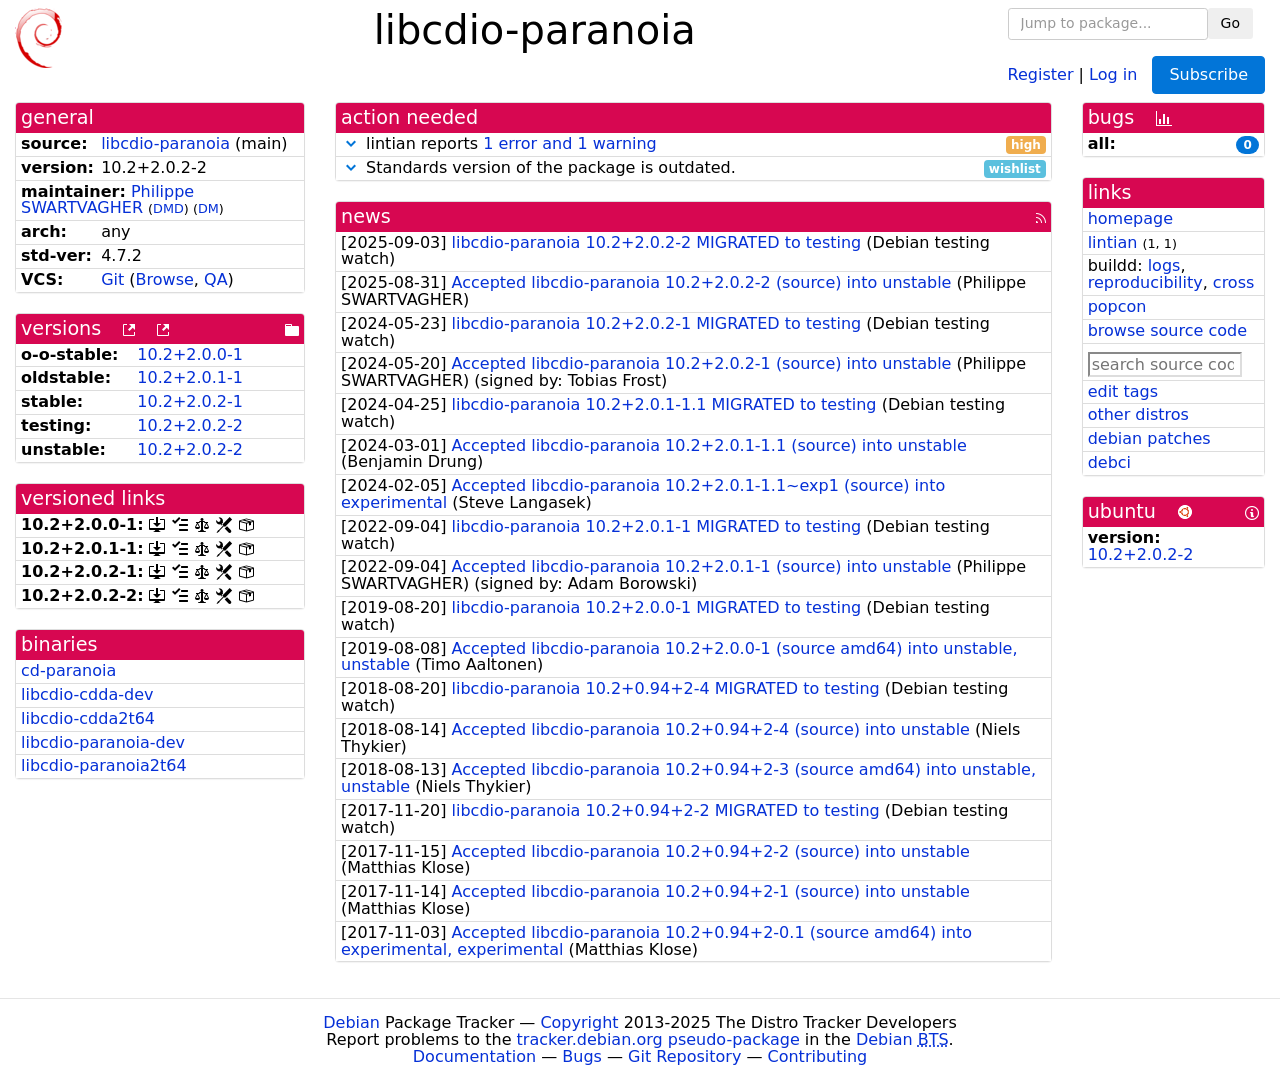 The height and width of the screenshot is (1082, 1280). What do you see at coordinates (1233, 282) in the screenshot?
I see `cross` at bounding box center [1233, 282].